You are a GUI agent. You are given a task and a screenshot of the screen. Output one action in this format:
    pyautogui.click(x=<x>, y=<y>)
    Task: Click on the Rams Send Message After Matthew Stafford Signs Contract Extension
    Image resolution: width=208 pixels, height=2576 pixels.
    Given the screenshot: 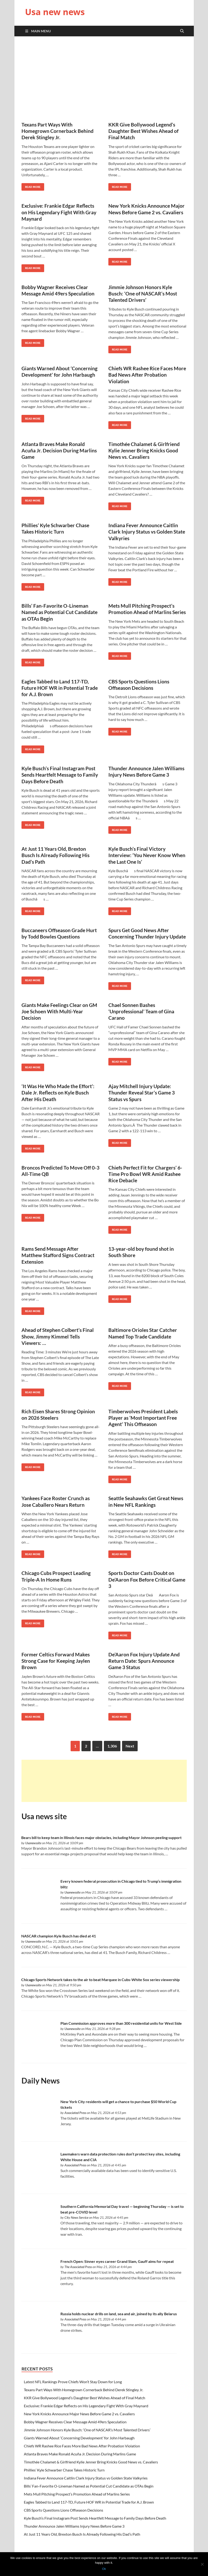 What is the action you would take?
    pyautogui.click(x=57, y=1255)
    